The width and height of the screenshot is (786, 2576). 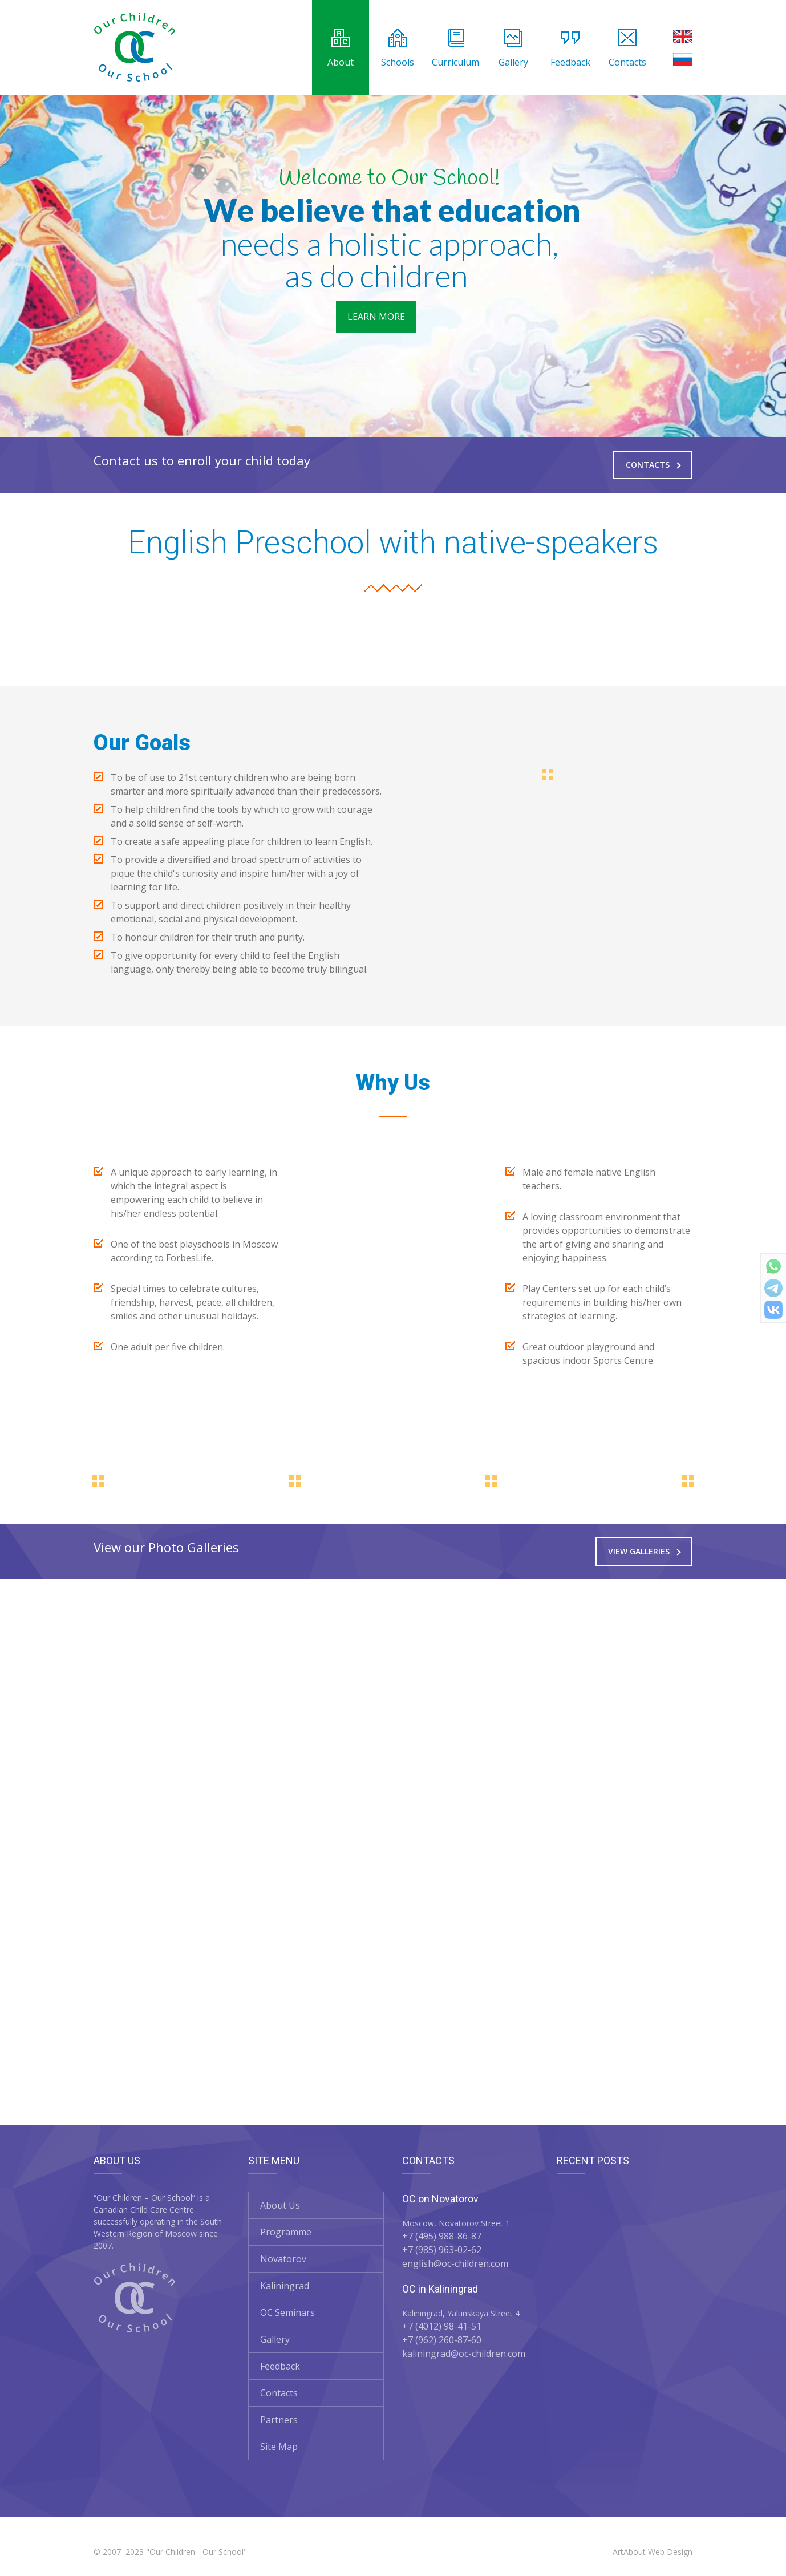 What do you see at coordinates (340, 48) in the screenshot?
I see `About` at bounding box center [340, 48].